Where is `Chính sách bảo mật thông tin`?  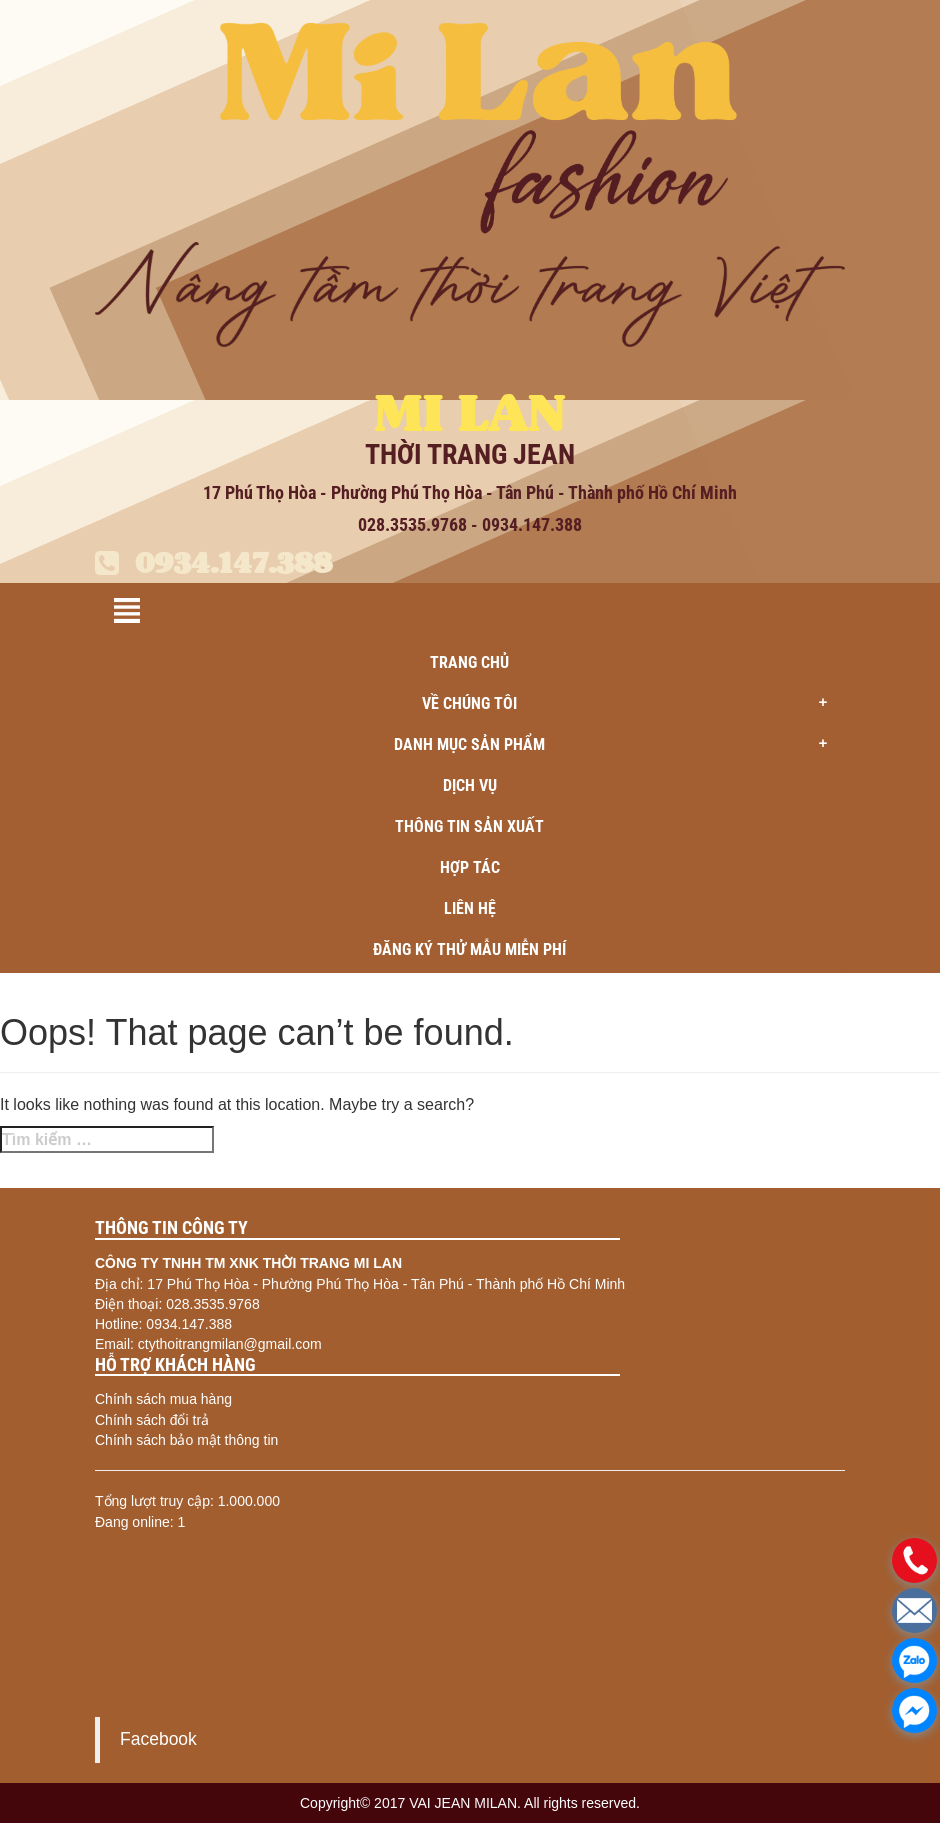
Chính sách bảo mật thông tin is located at coordinates (186, 1440).